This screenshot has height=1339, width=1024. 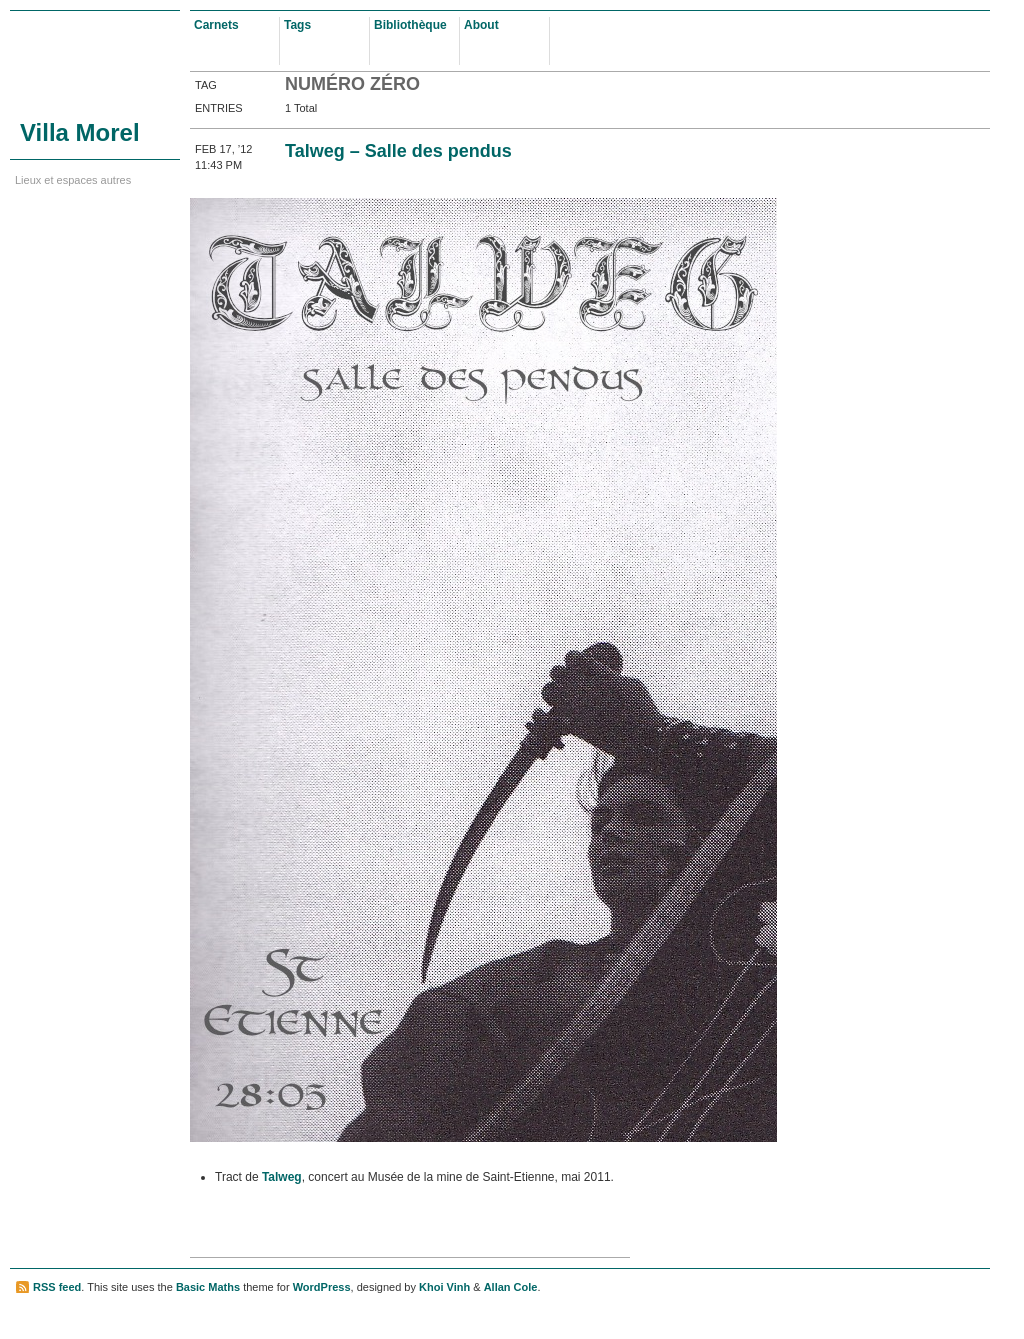 I want to click on Carnets, so click(x=216, y=25).